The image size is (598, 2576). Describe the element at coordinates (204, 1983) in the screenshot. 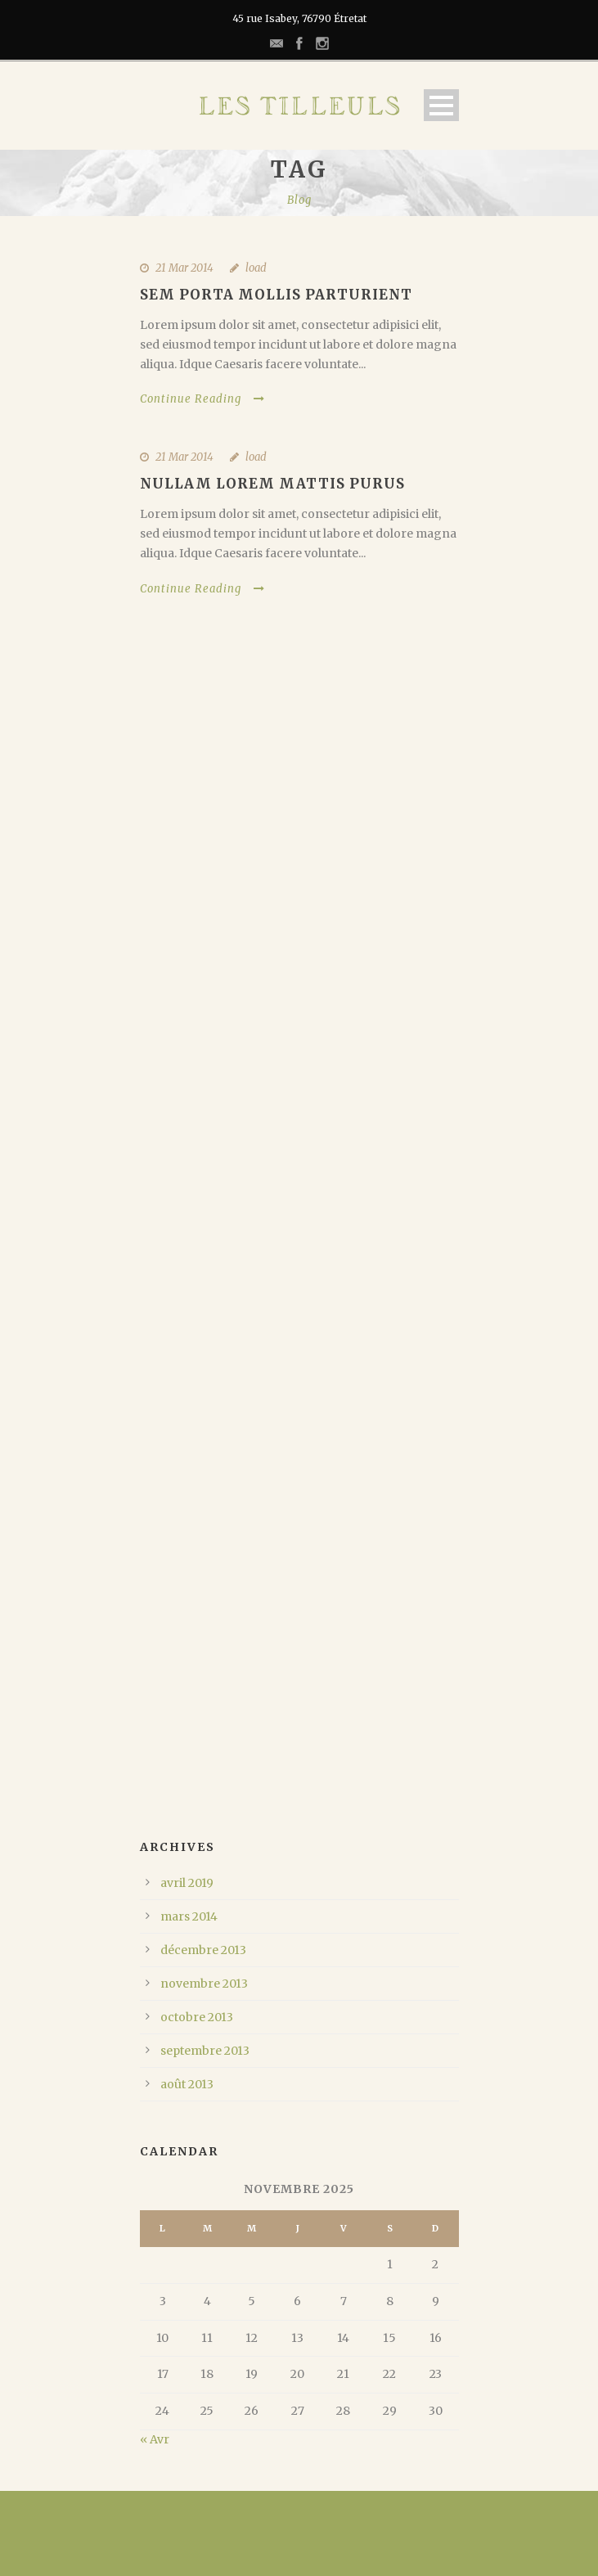

I see `novembre 2013` at that location.